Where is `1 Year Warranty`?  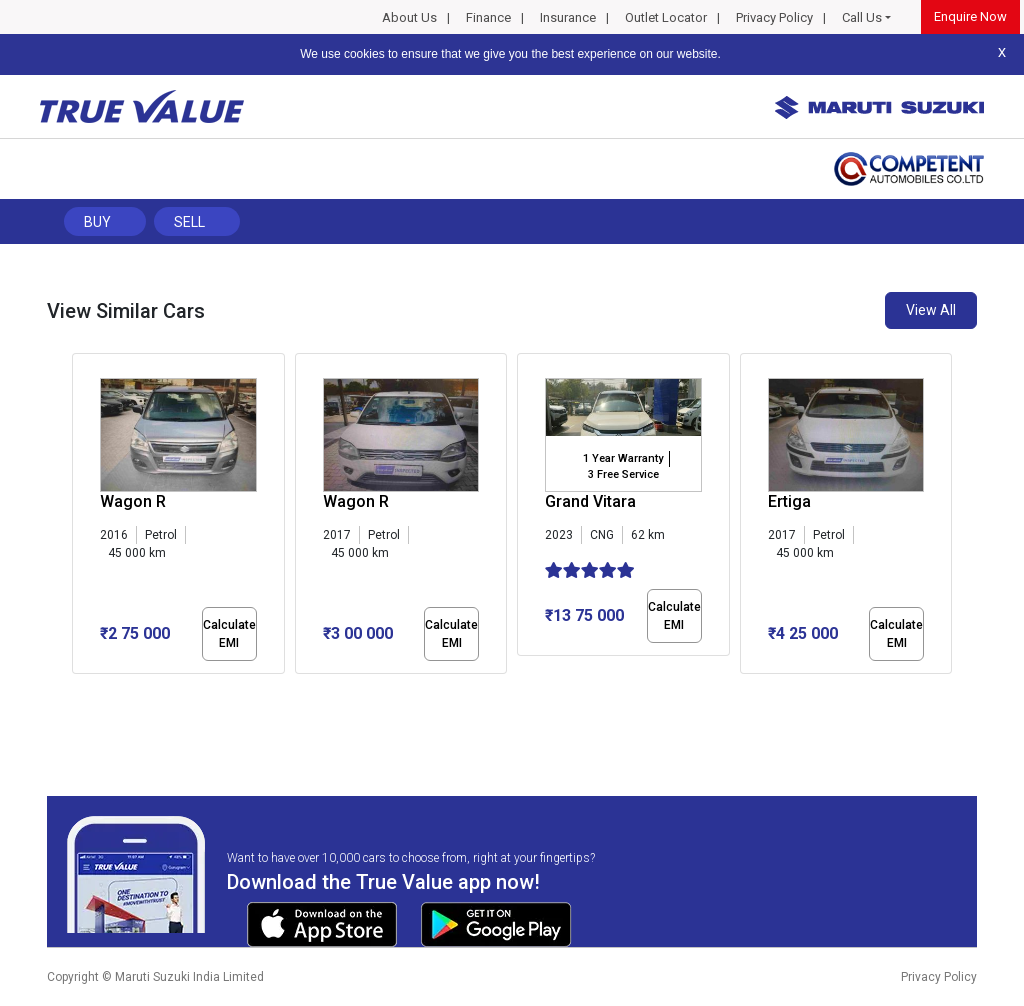 1 Year Warranty is located at coordinates (623, 458).